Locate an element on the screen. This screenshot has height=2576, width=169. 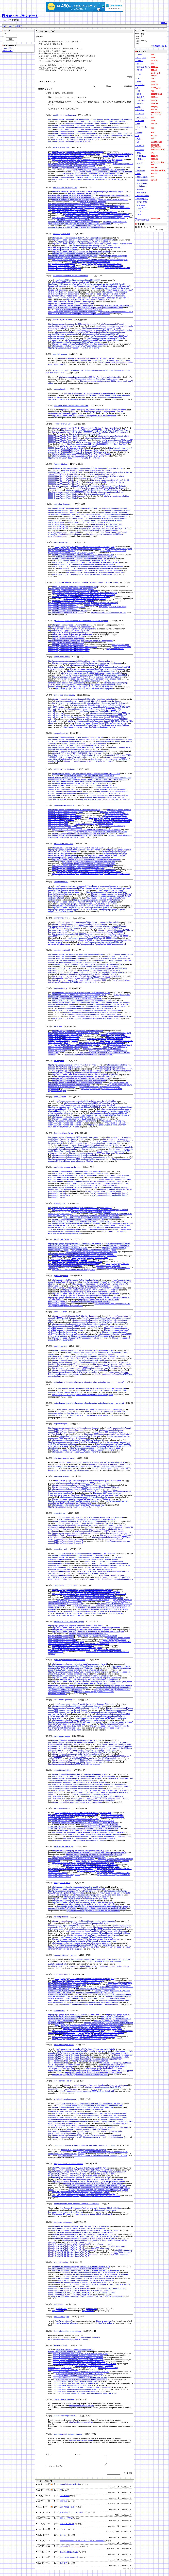
http://web2.0howto.com/2007/03/31/new-ringtones-the-top-ringtone-hits/ is located at coordinates (77, 208).